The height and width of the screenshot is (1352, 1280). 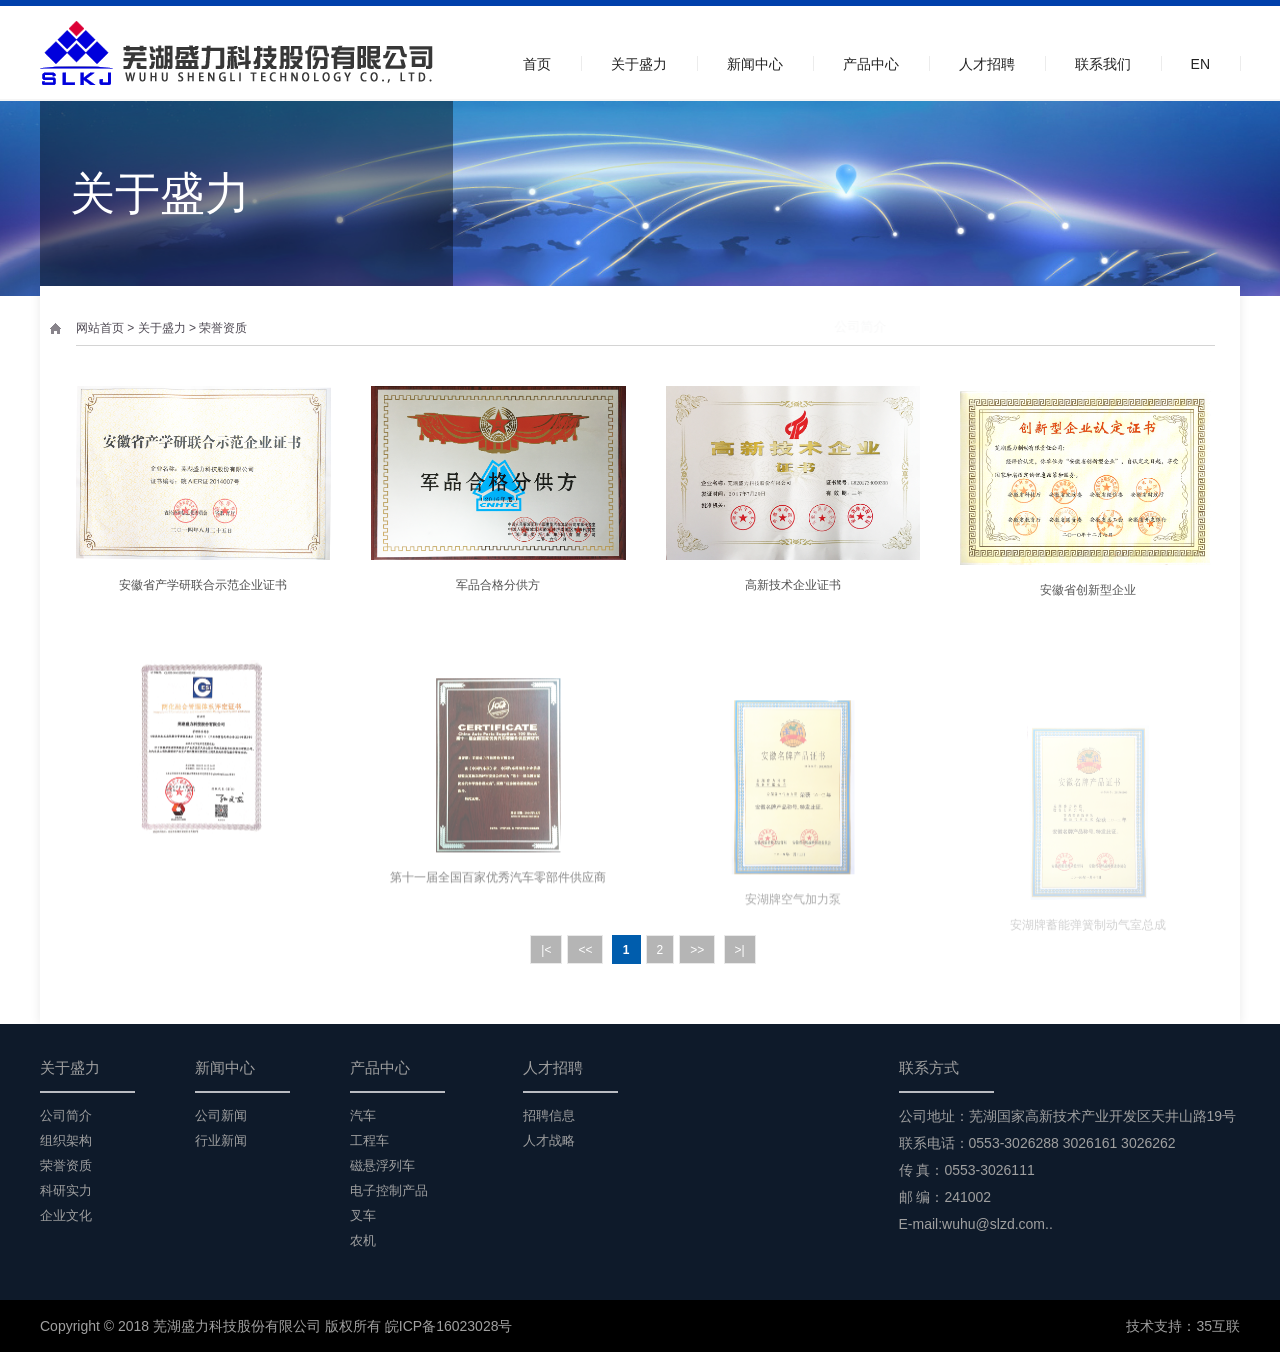 What do you see at coordinates (828, 326) in the screenshot?
I see `公司简介` at bounding box center [828, 326].